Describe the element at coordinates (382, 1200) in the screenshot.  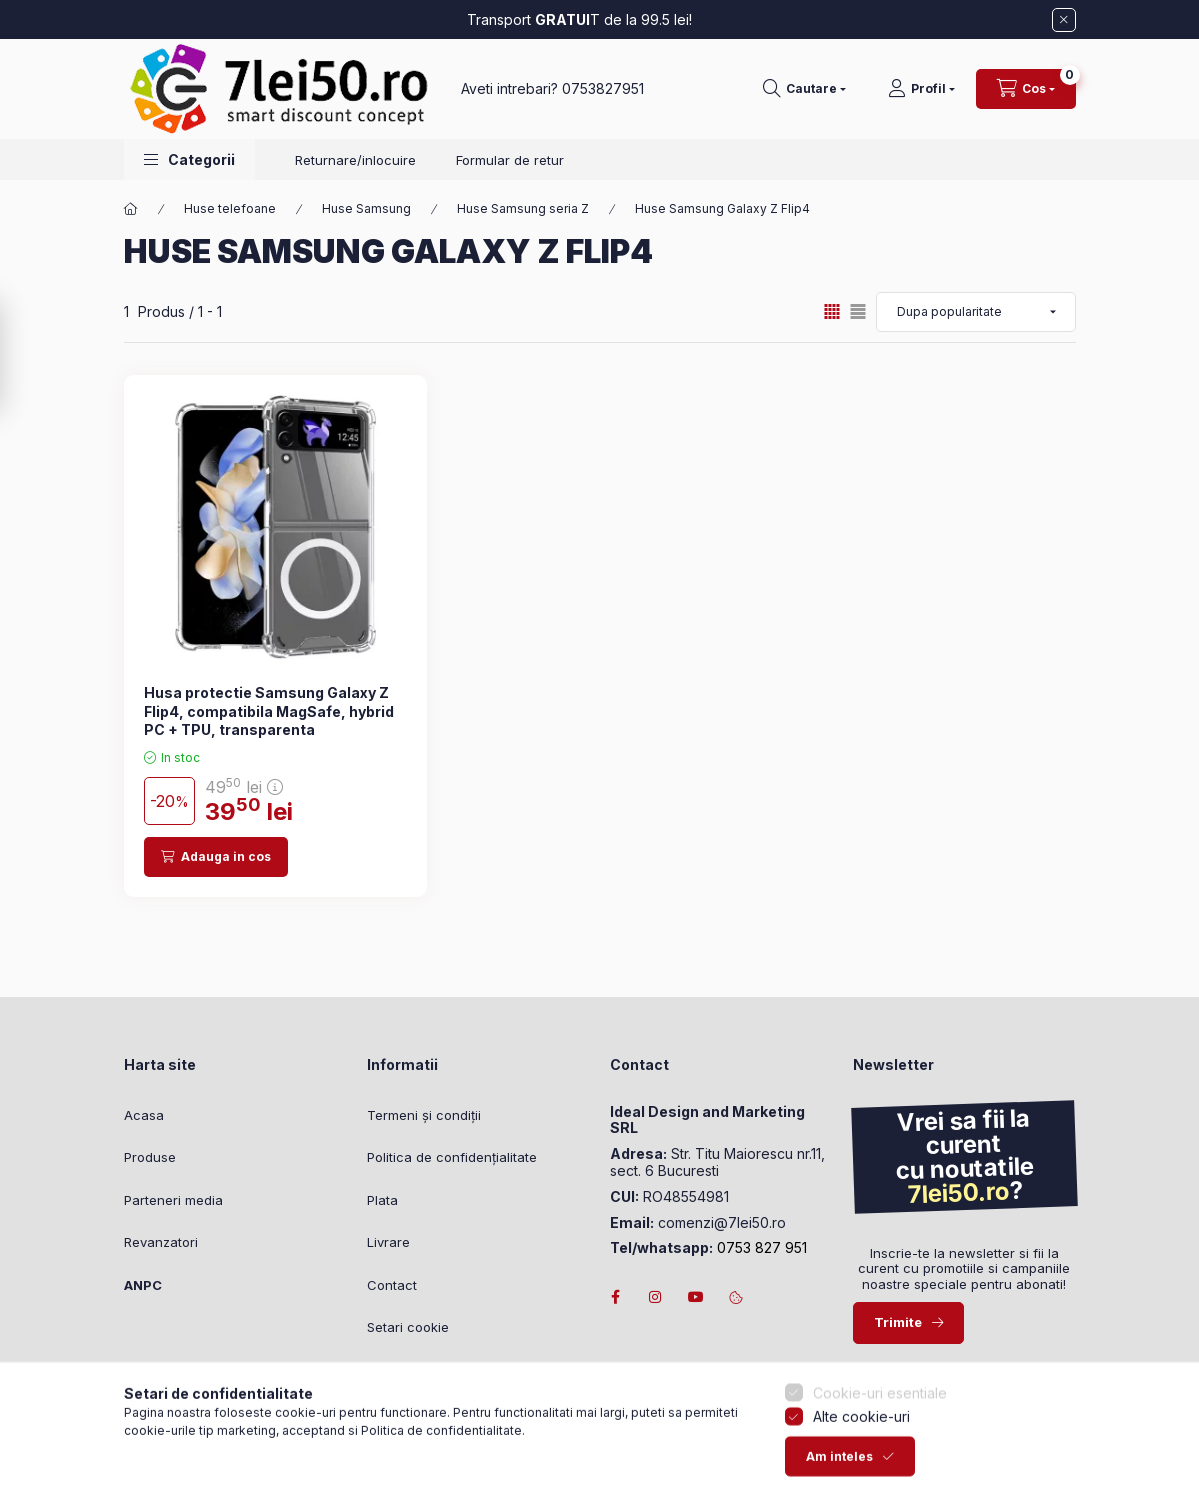
I see `Plata` at that location.